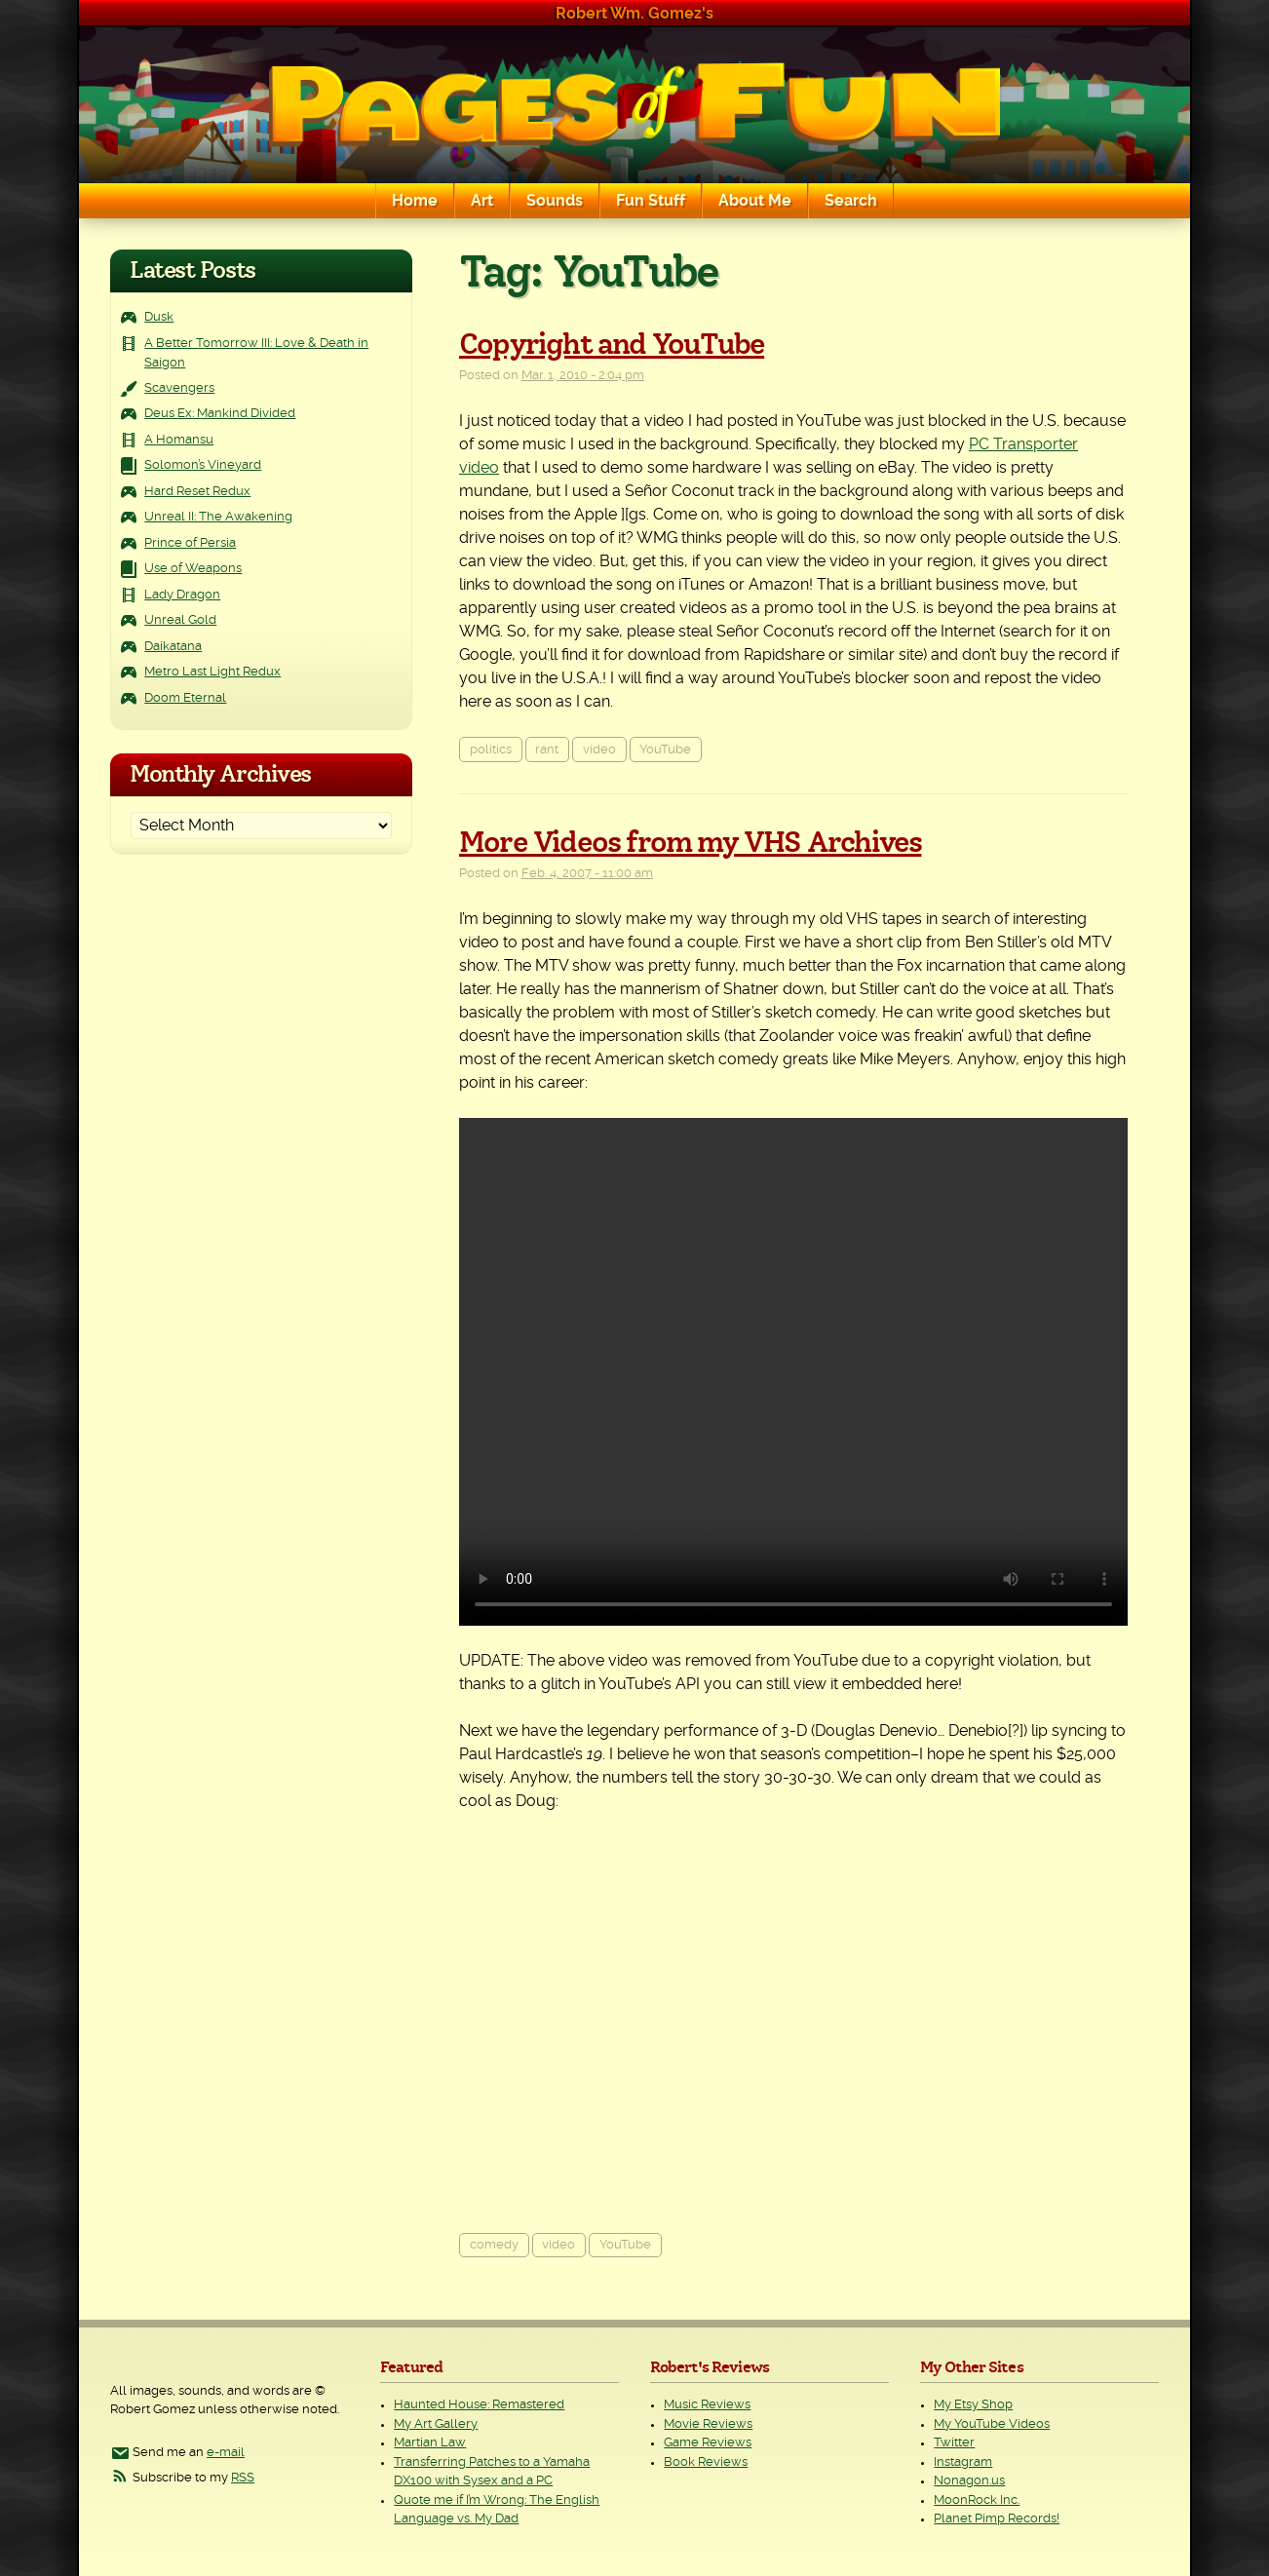 Image resolution: width=1269 pixels, height=2576 pixels. Describe the element at coordinates (158, 317) in the screenshot. I see `Dusk` at that location.